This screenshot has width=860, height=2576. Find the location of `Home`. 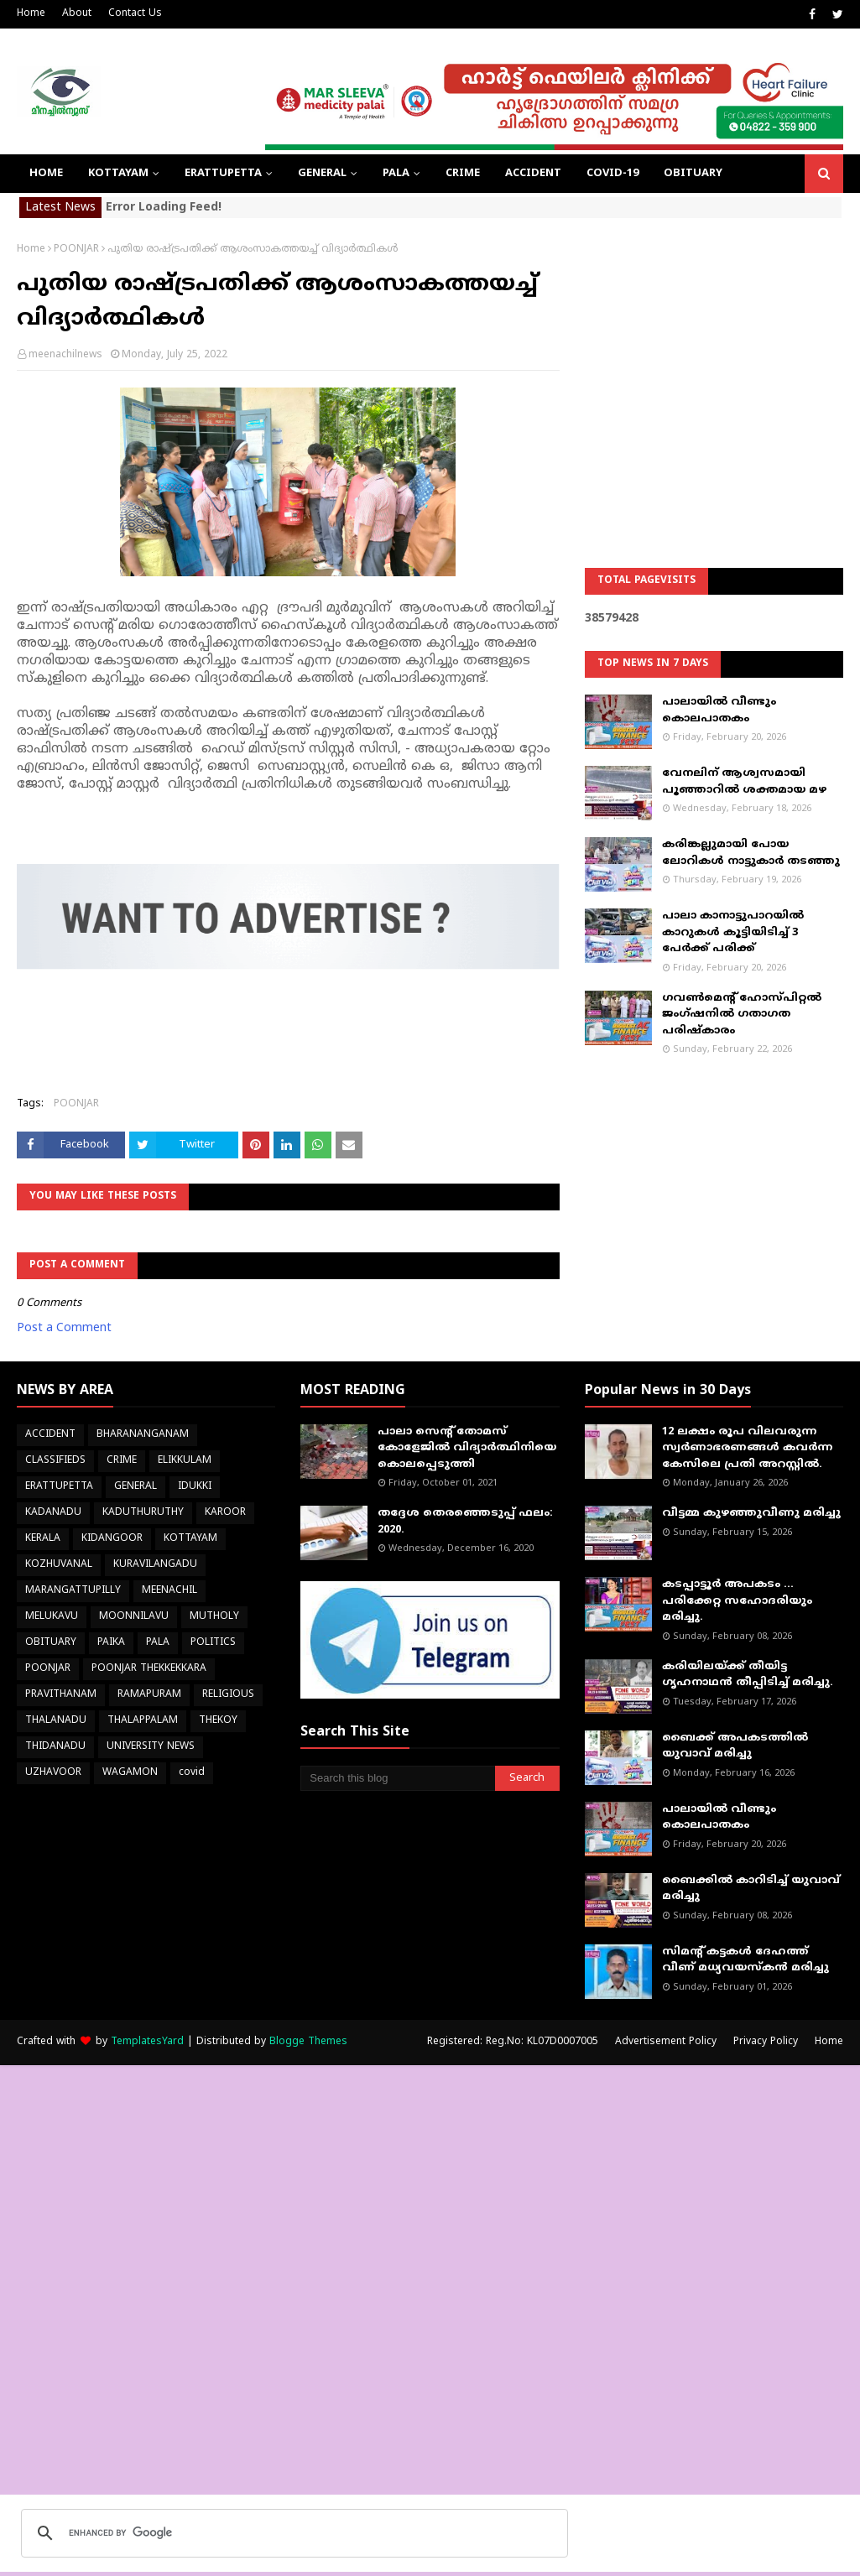

Home is located at coordinates (31, 14).